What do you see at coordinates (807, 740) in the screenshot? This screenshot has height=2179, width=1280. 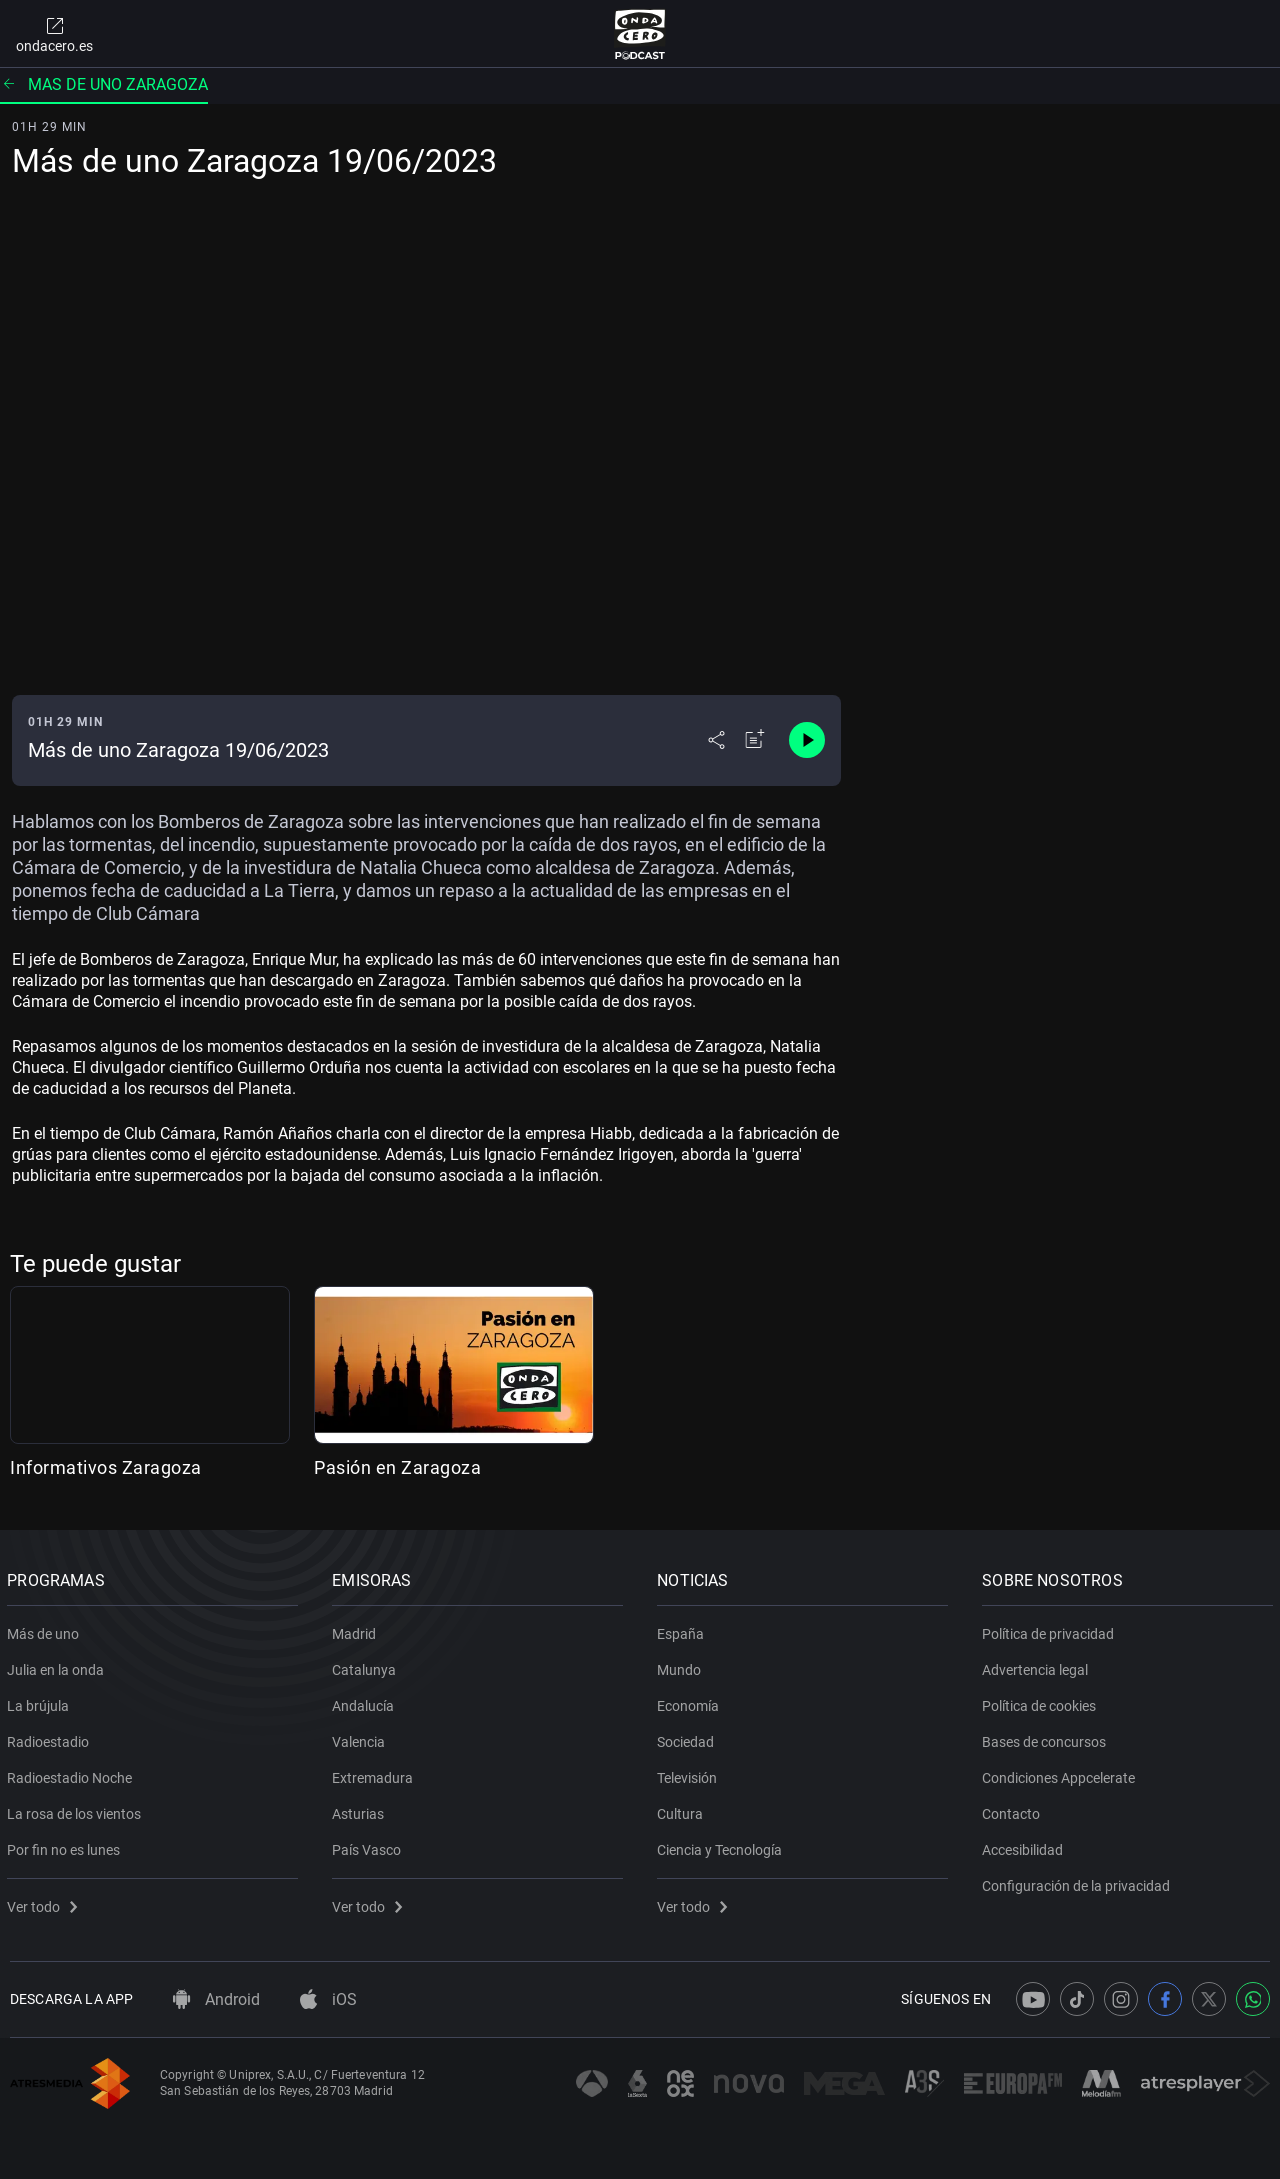 I see `[Control de reproducción]` at bounding box center [807, 740].